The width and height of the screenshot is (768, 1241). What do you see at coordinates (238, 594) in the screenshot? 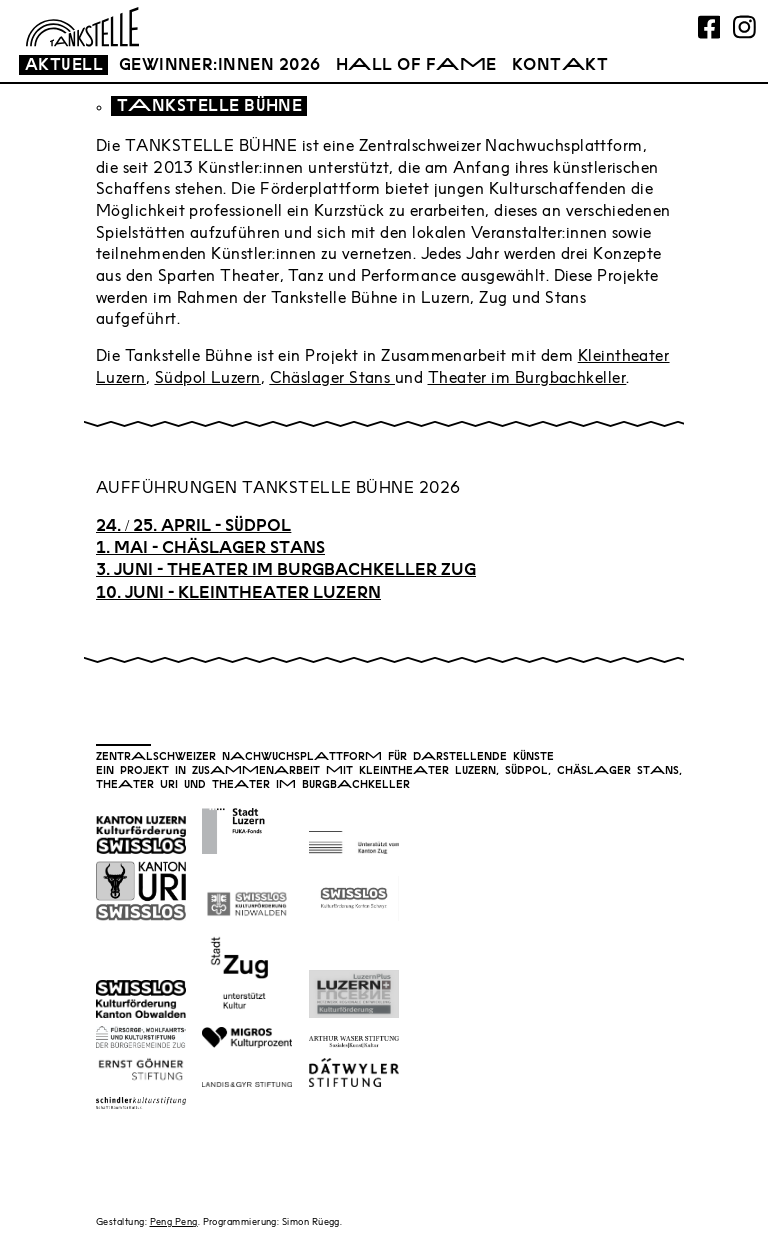
I see `10. JUNI - KLEINTHEATER LUZERN` at bounding box center [238, 594].